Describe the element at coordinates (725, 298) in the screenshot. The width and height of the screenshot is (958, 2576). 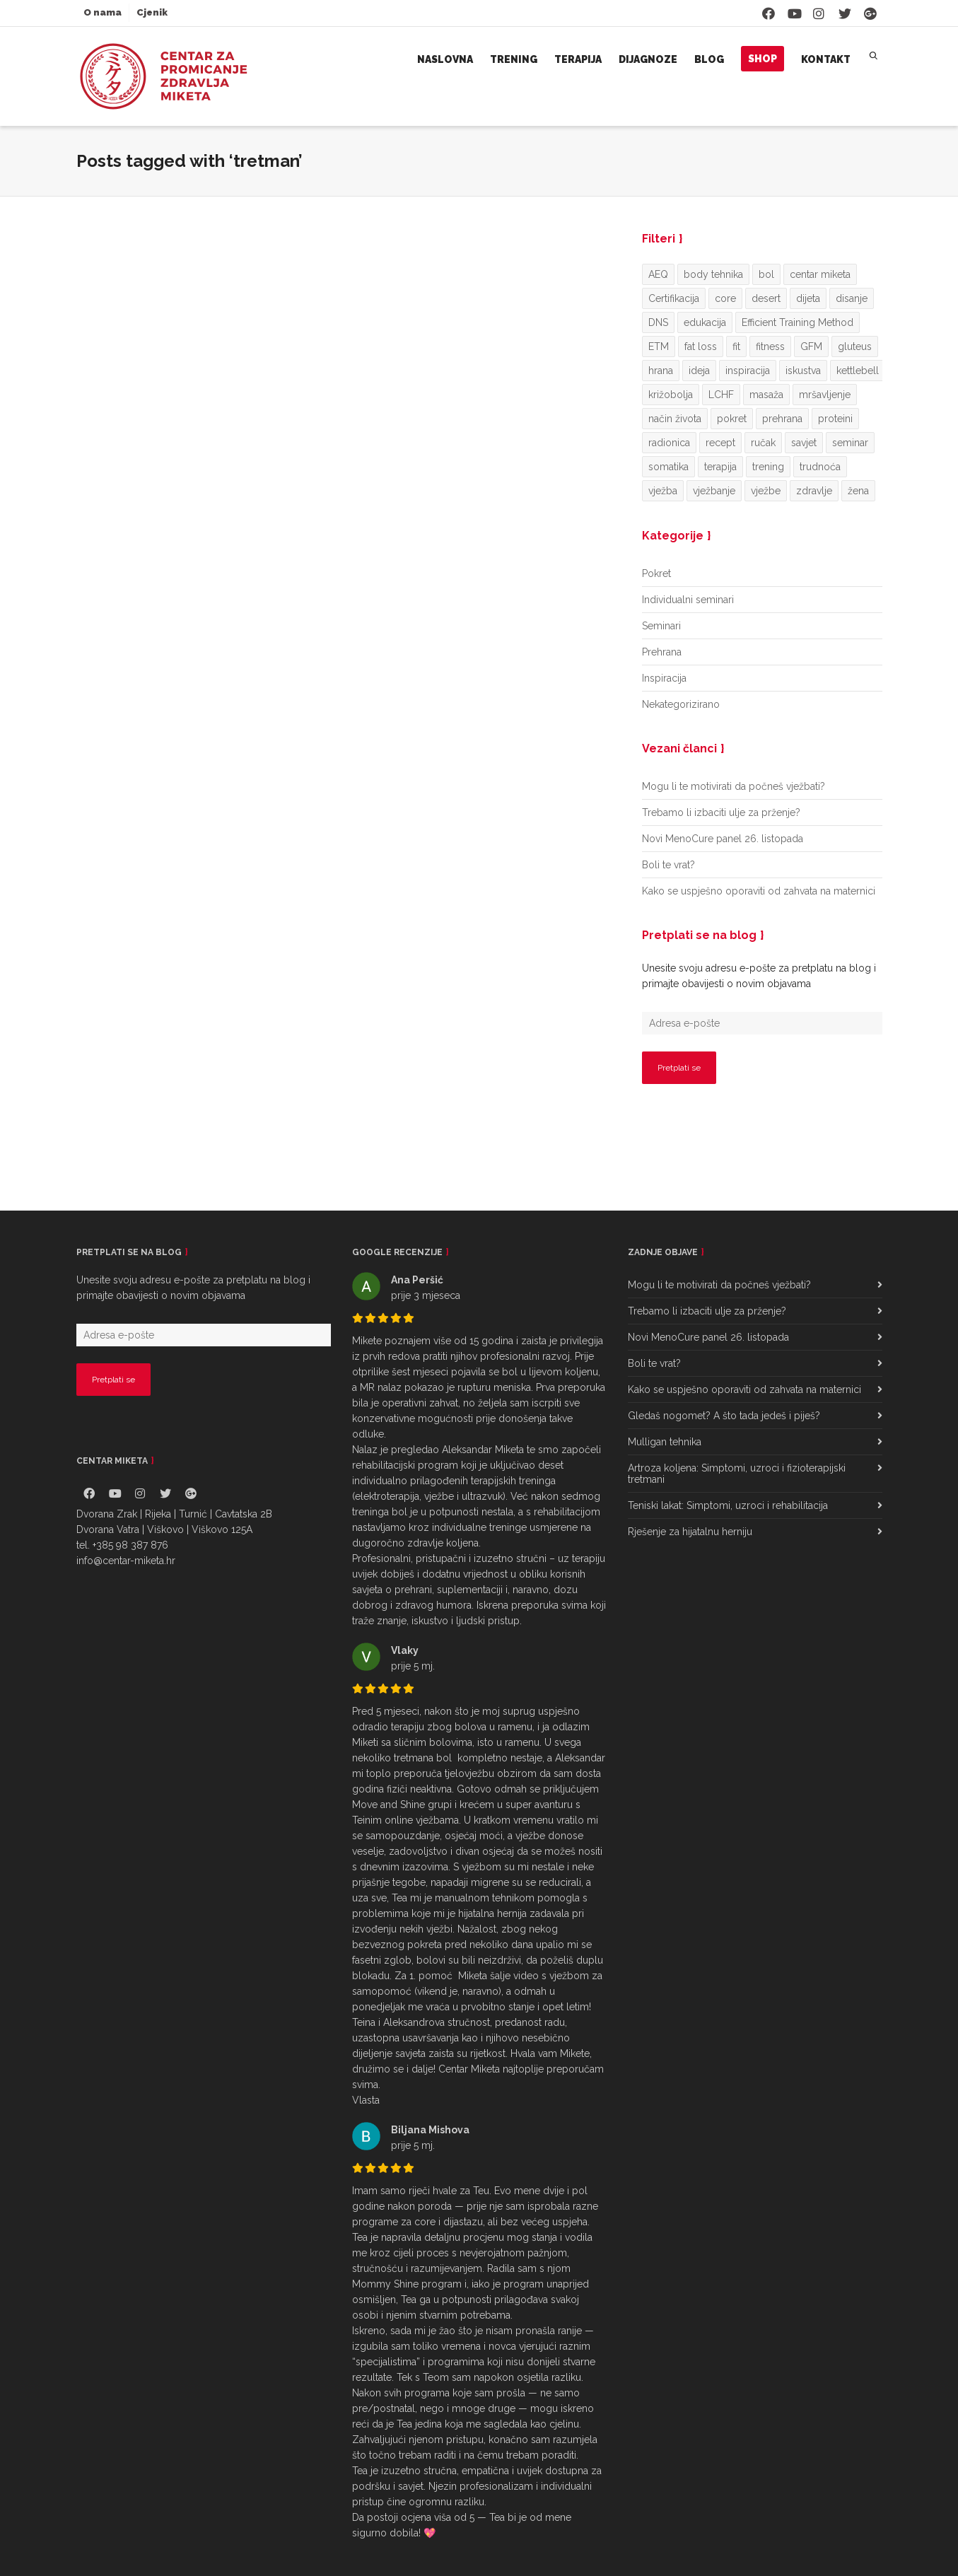
I see `core` at that location.